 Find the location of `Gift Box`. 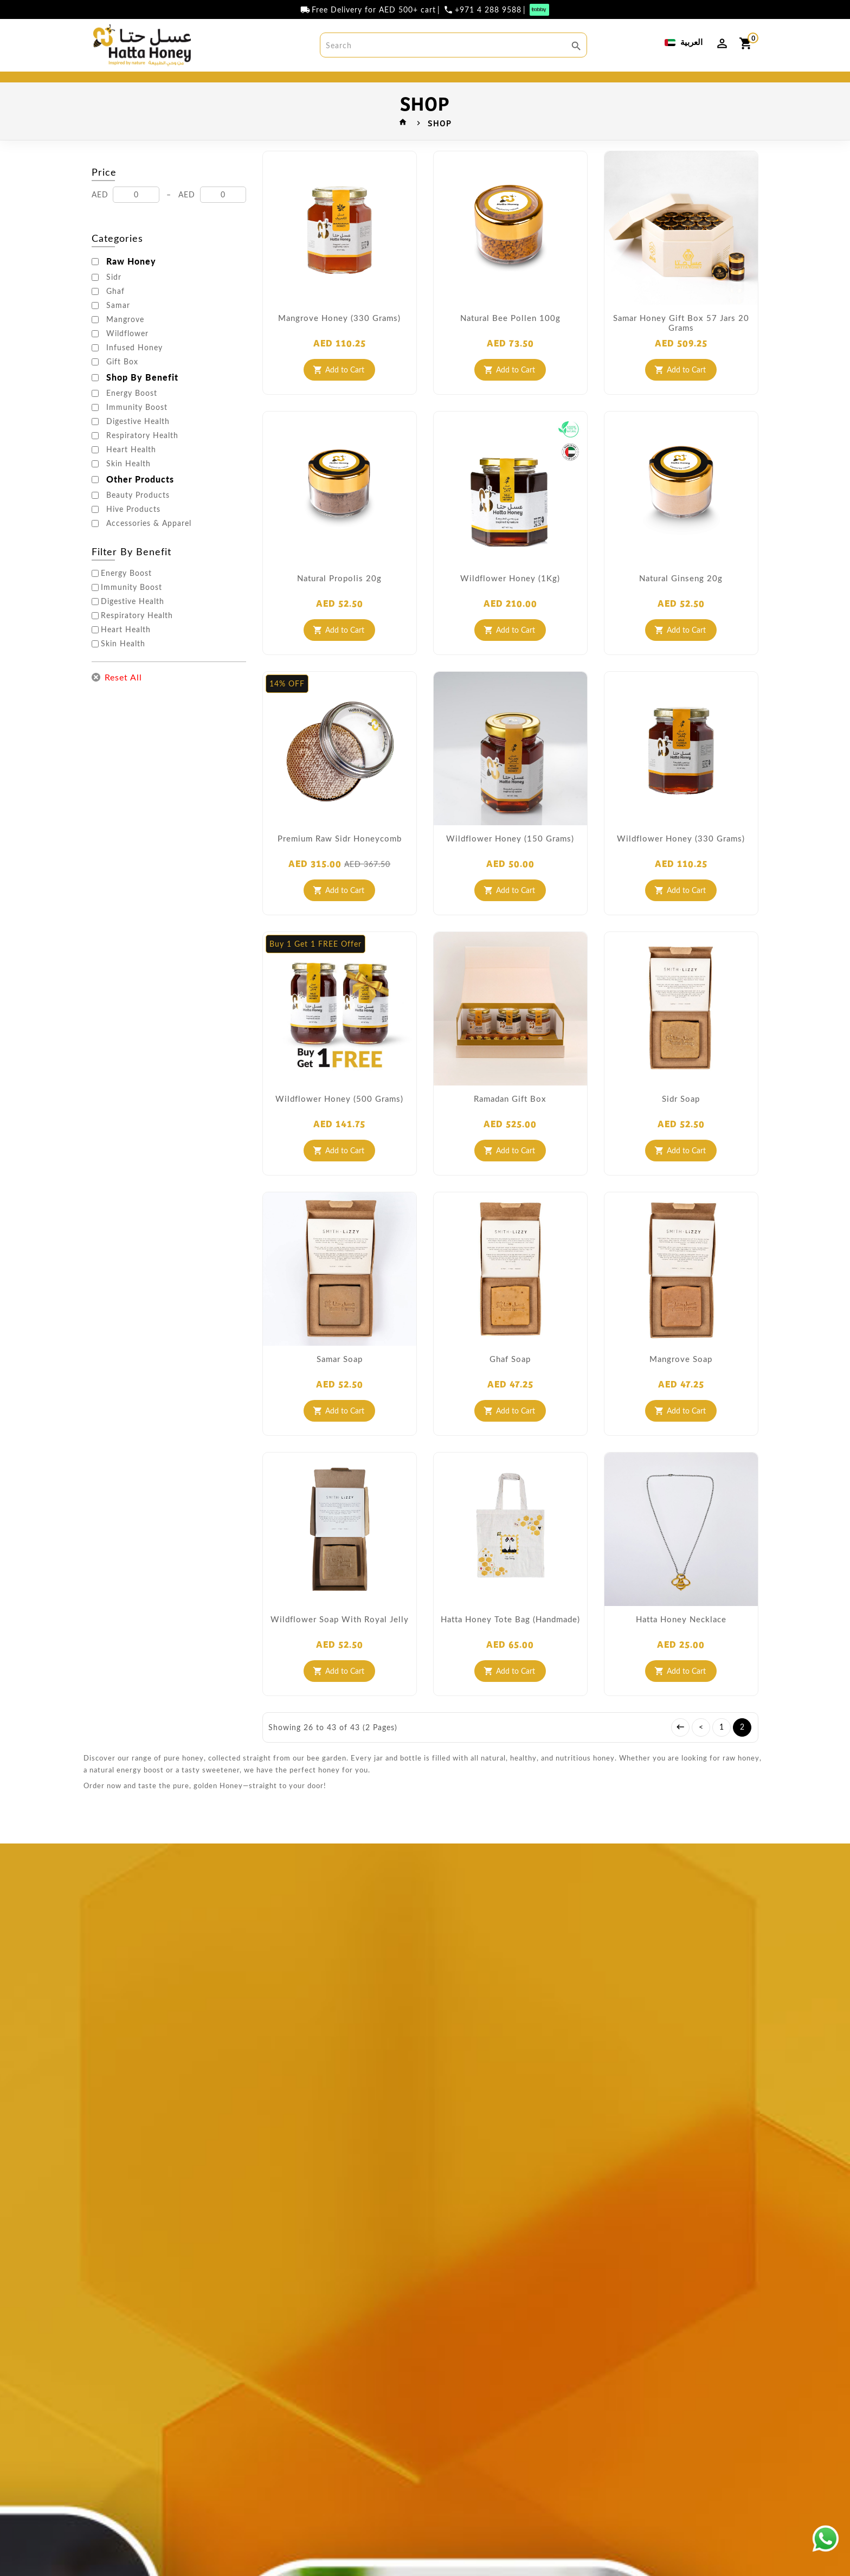

Gift Box is located at coordinates (122, 382).